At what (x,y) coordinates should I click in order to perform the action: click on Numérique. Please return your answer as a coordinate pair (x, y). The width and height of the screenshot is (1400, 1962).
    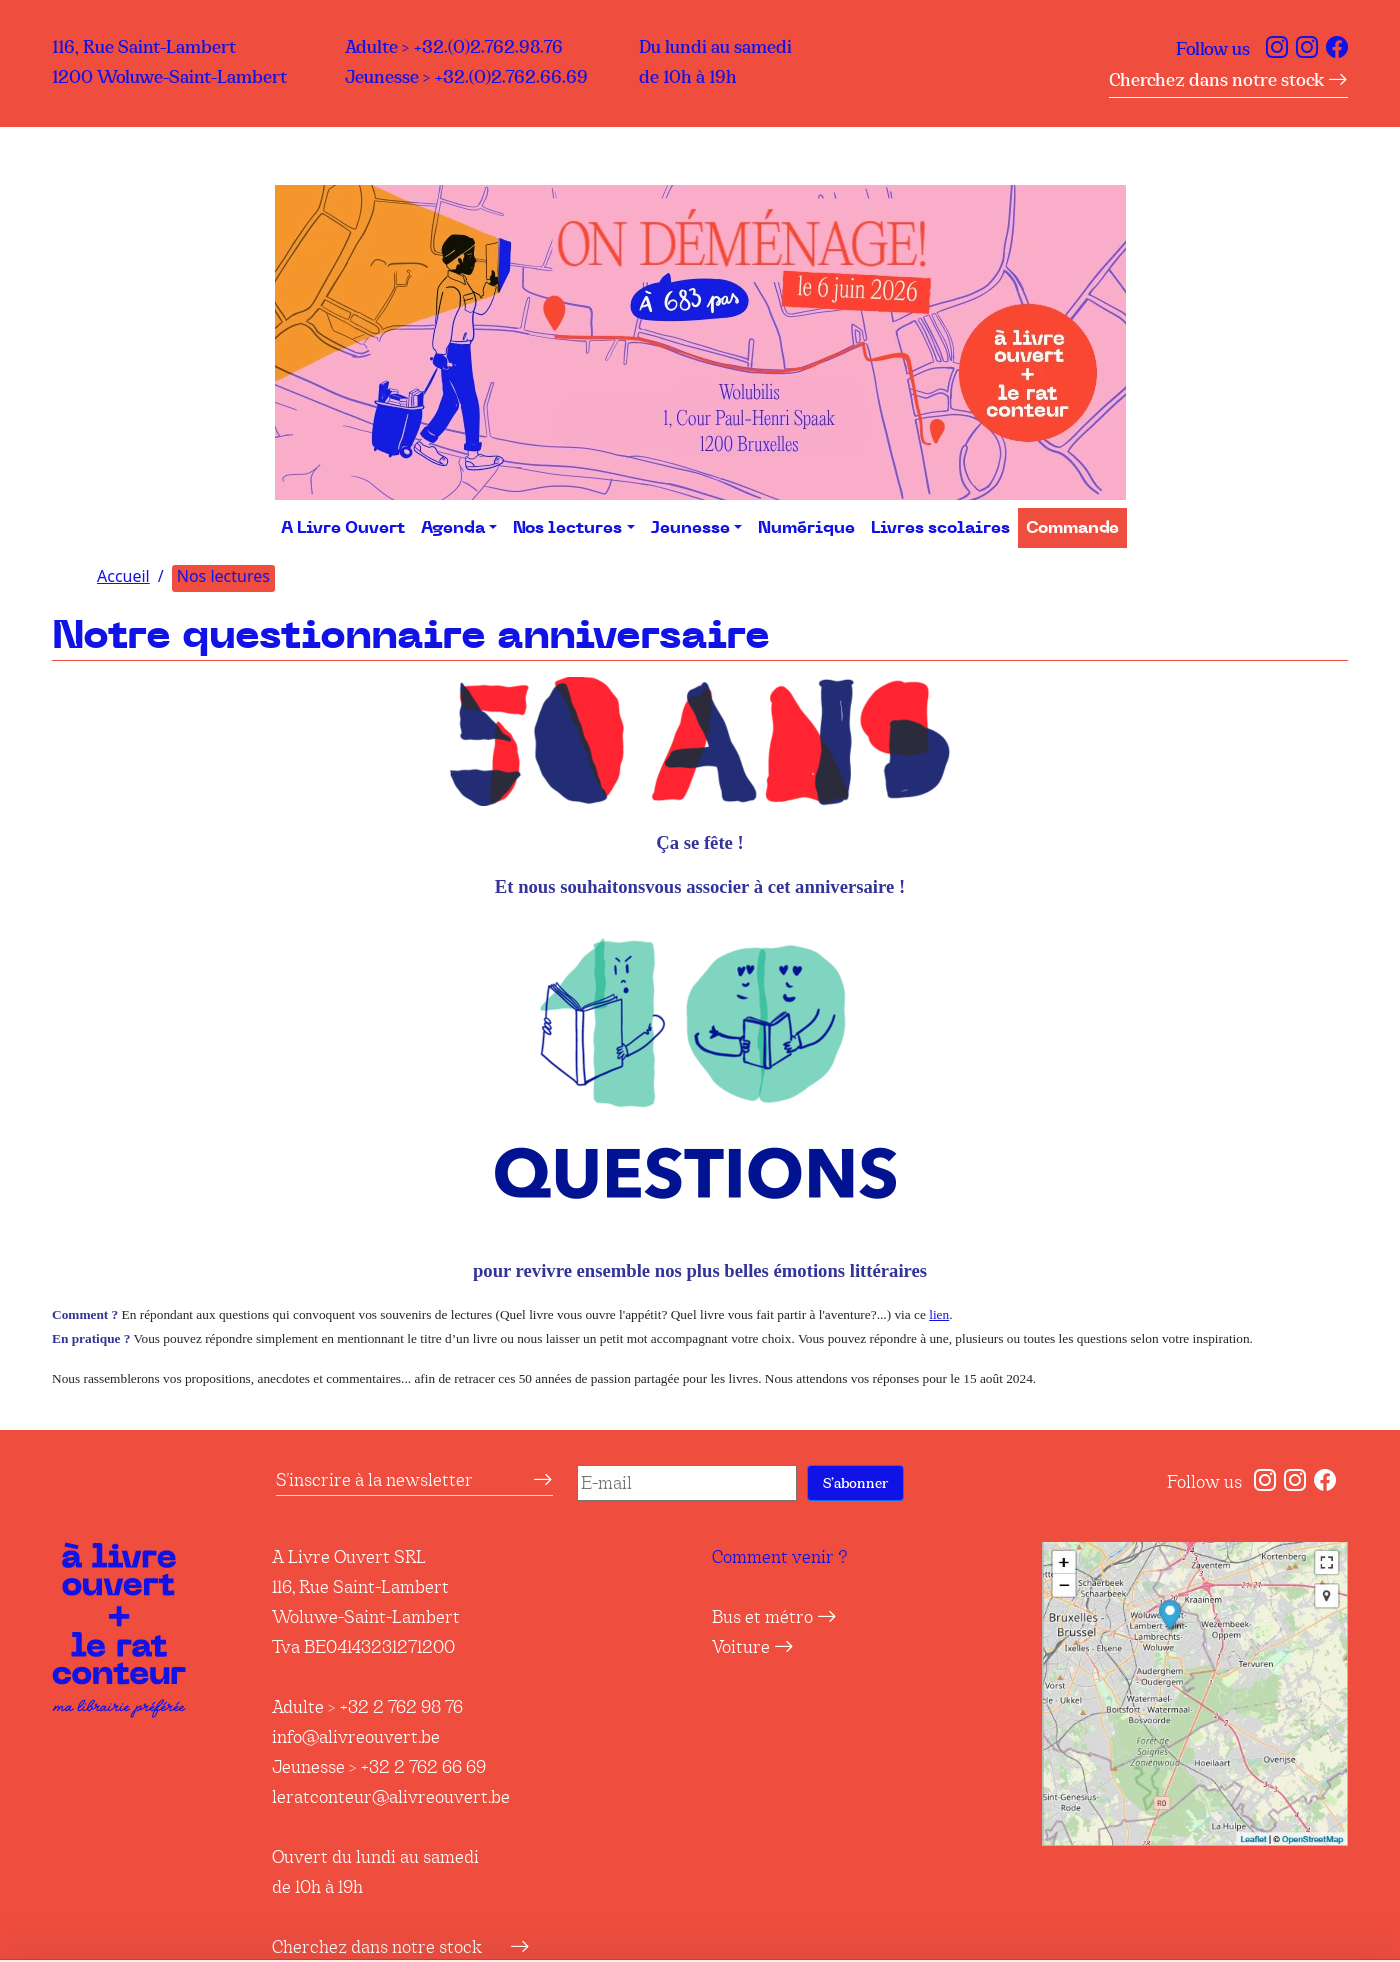
    Looking at the image, I should click on (806, 528).